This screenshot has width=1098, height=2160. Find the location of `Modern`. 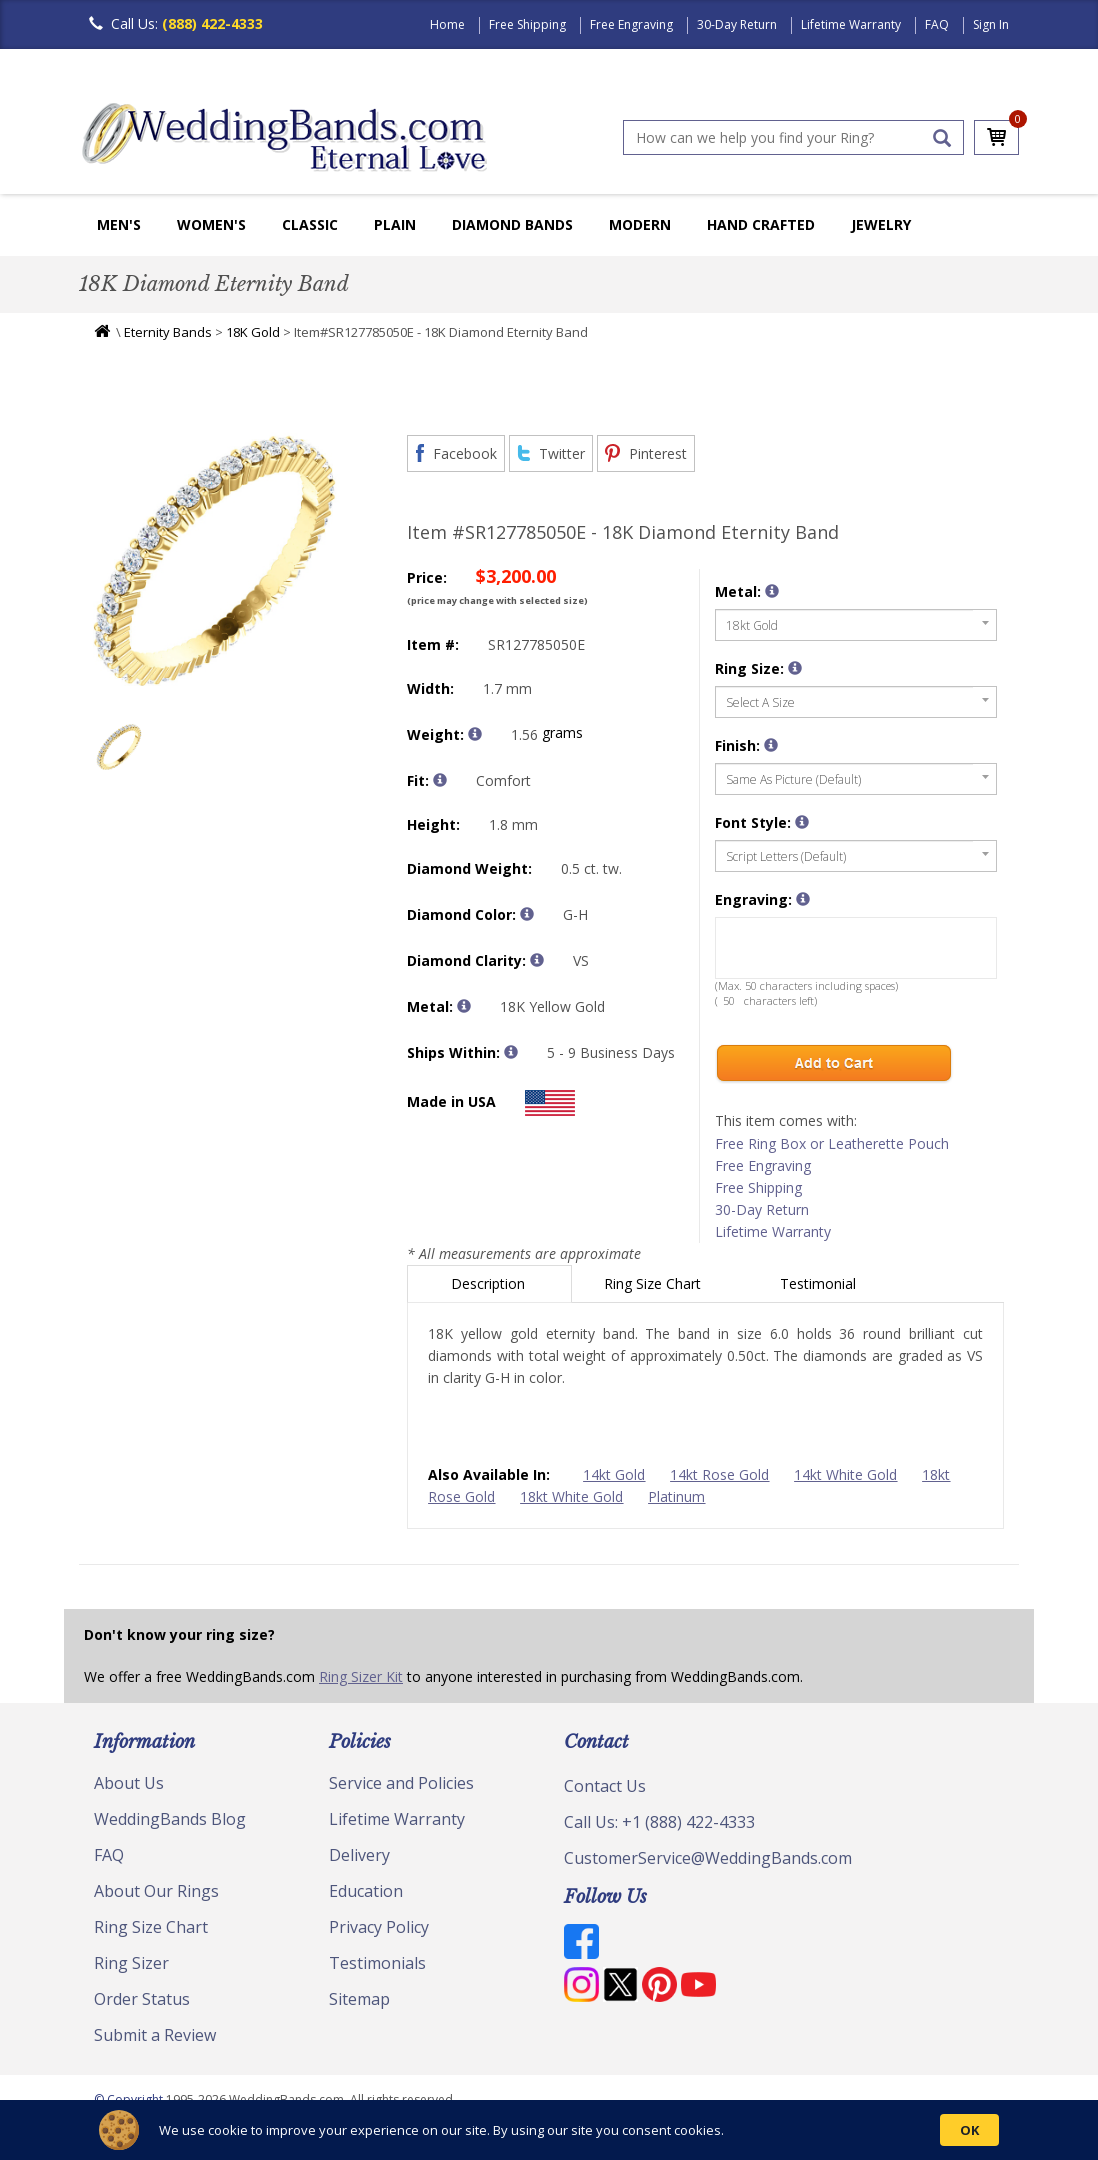

Modern is located at coordinates (640, 224).